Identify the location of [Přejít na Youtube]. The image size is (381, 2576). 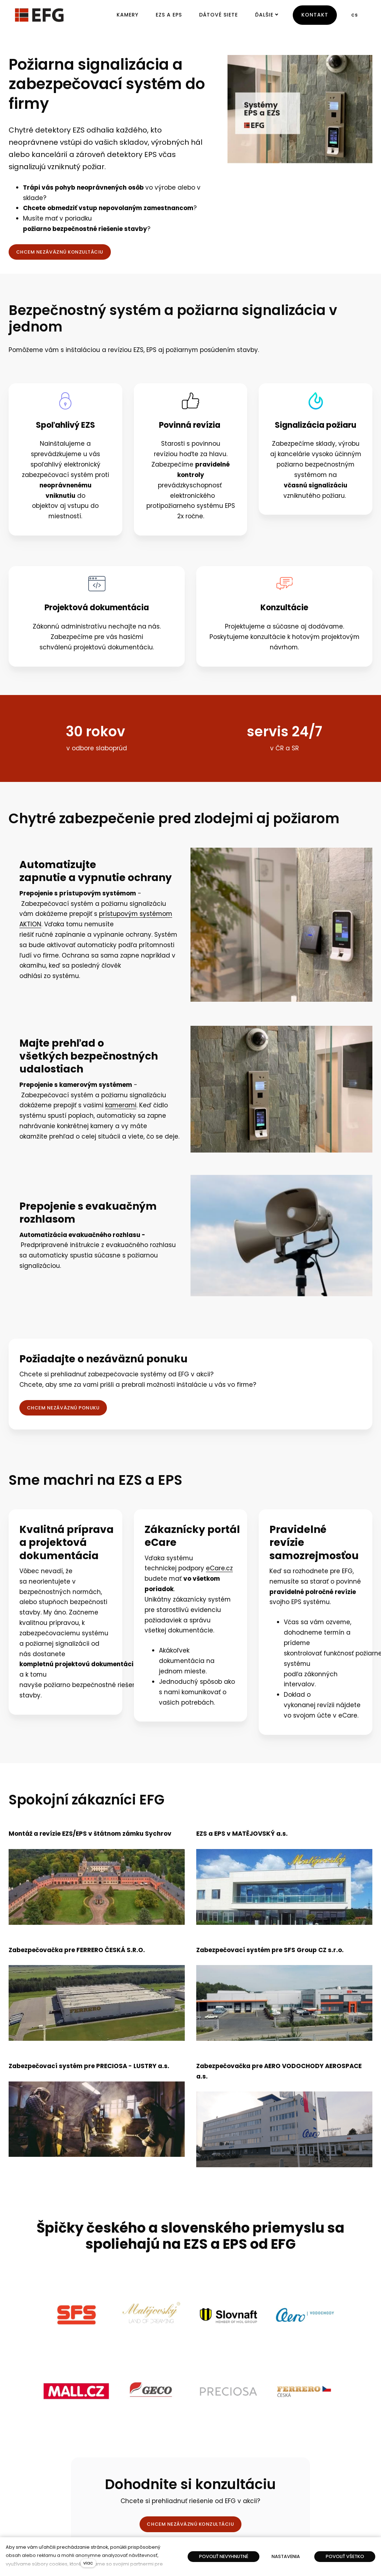
(279, 2507).